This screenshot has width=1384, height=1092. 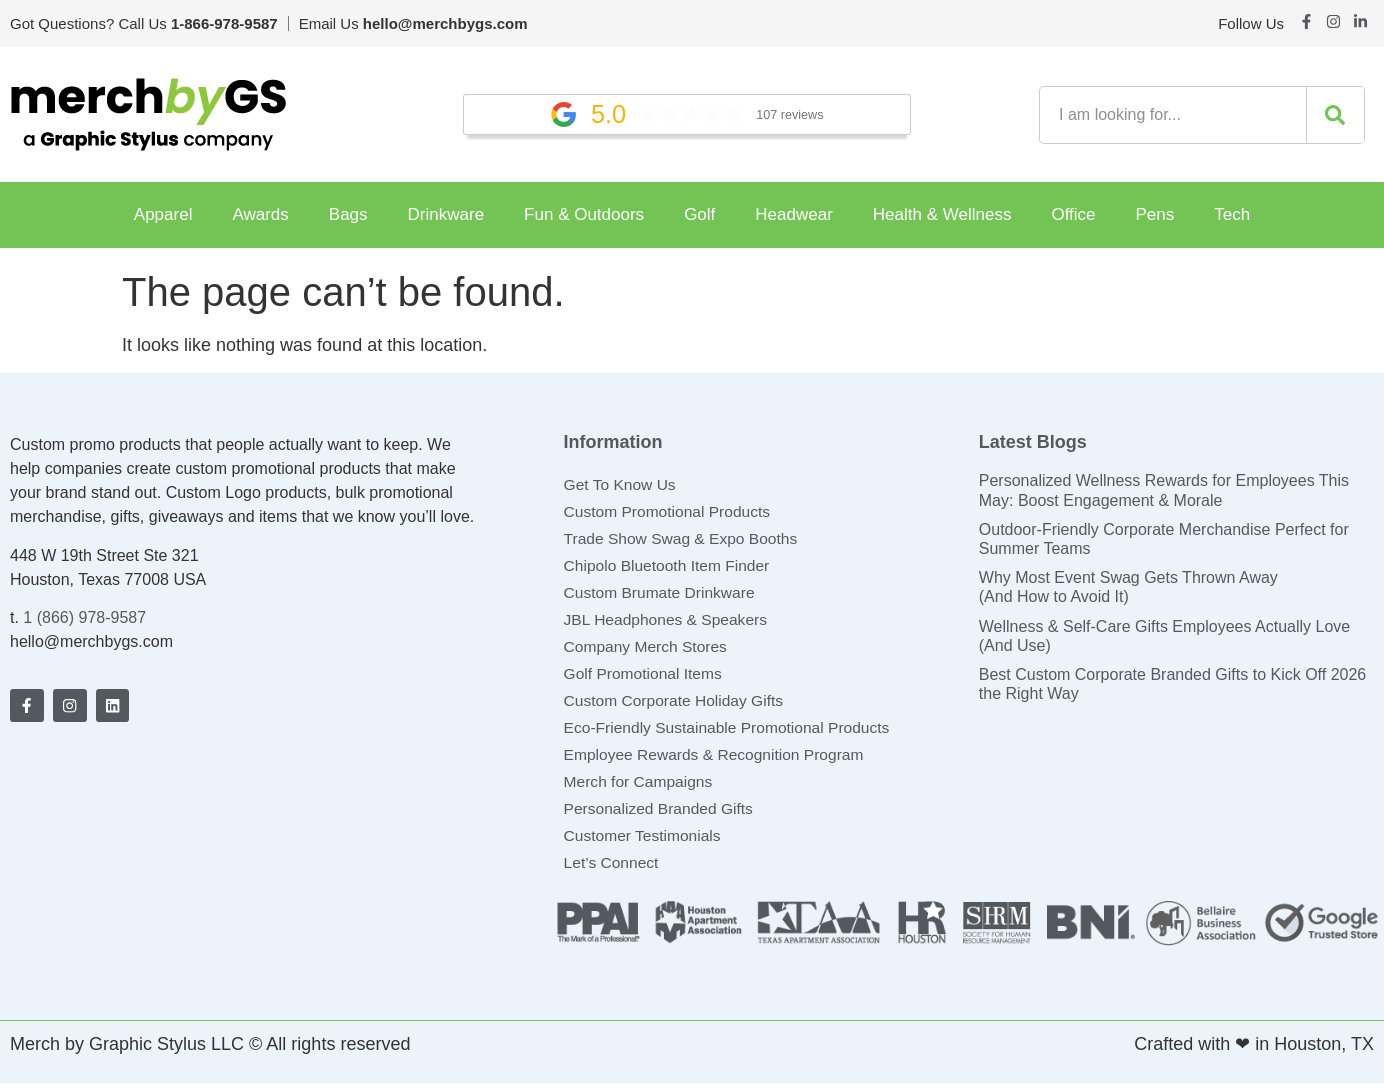 I want to click on Employee Rewards & Recognition Program, so click(x=718, y=760).